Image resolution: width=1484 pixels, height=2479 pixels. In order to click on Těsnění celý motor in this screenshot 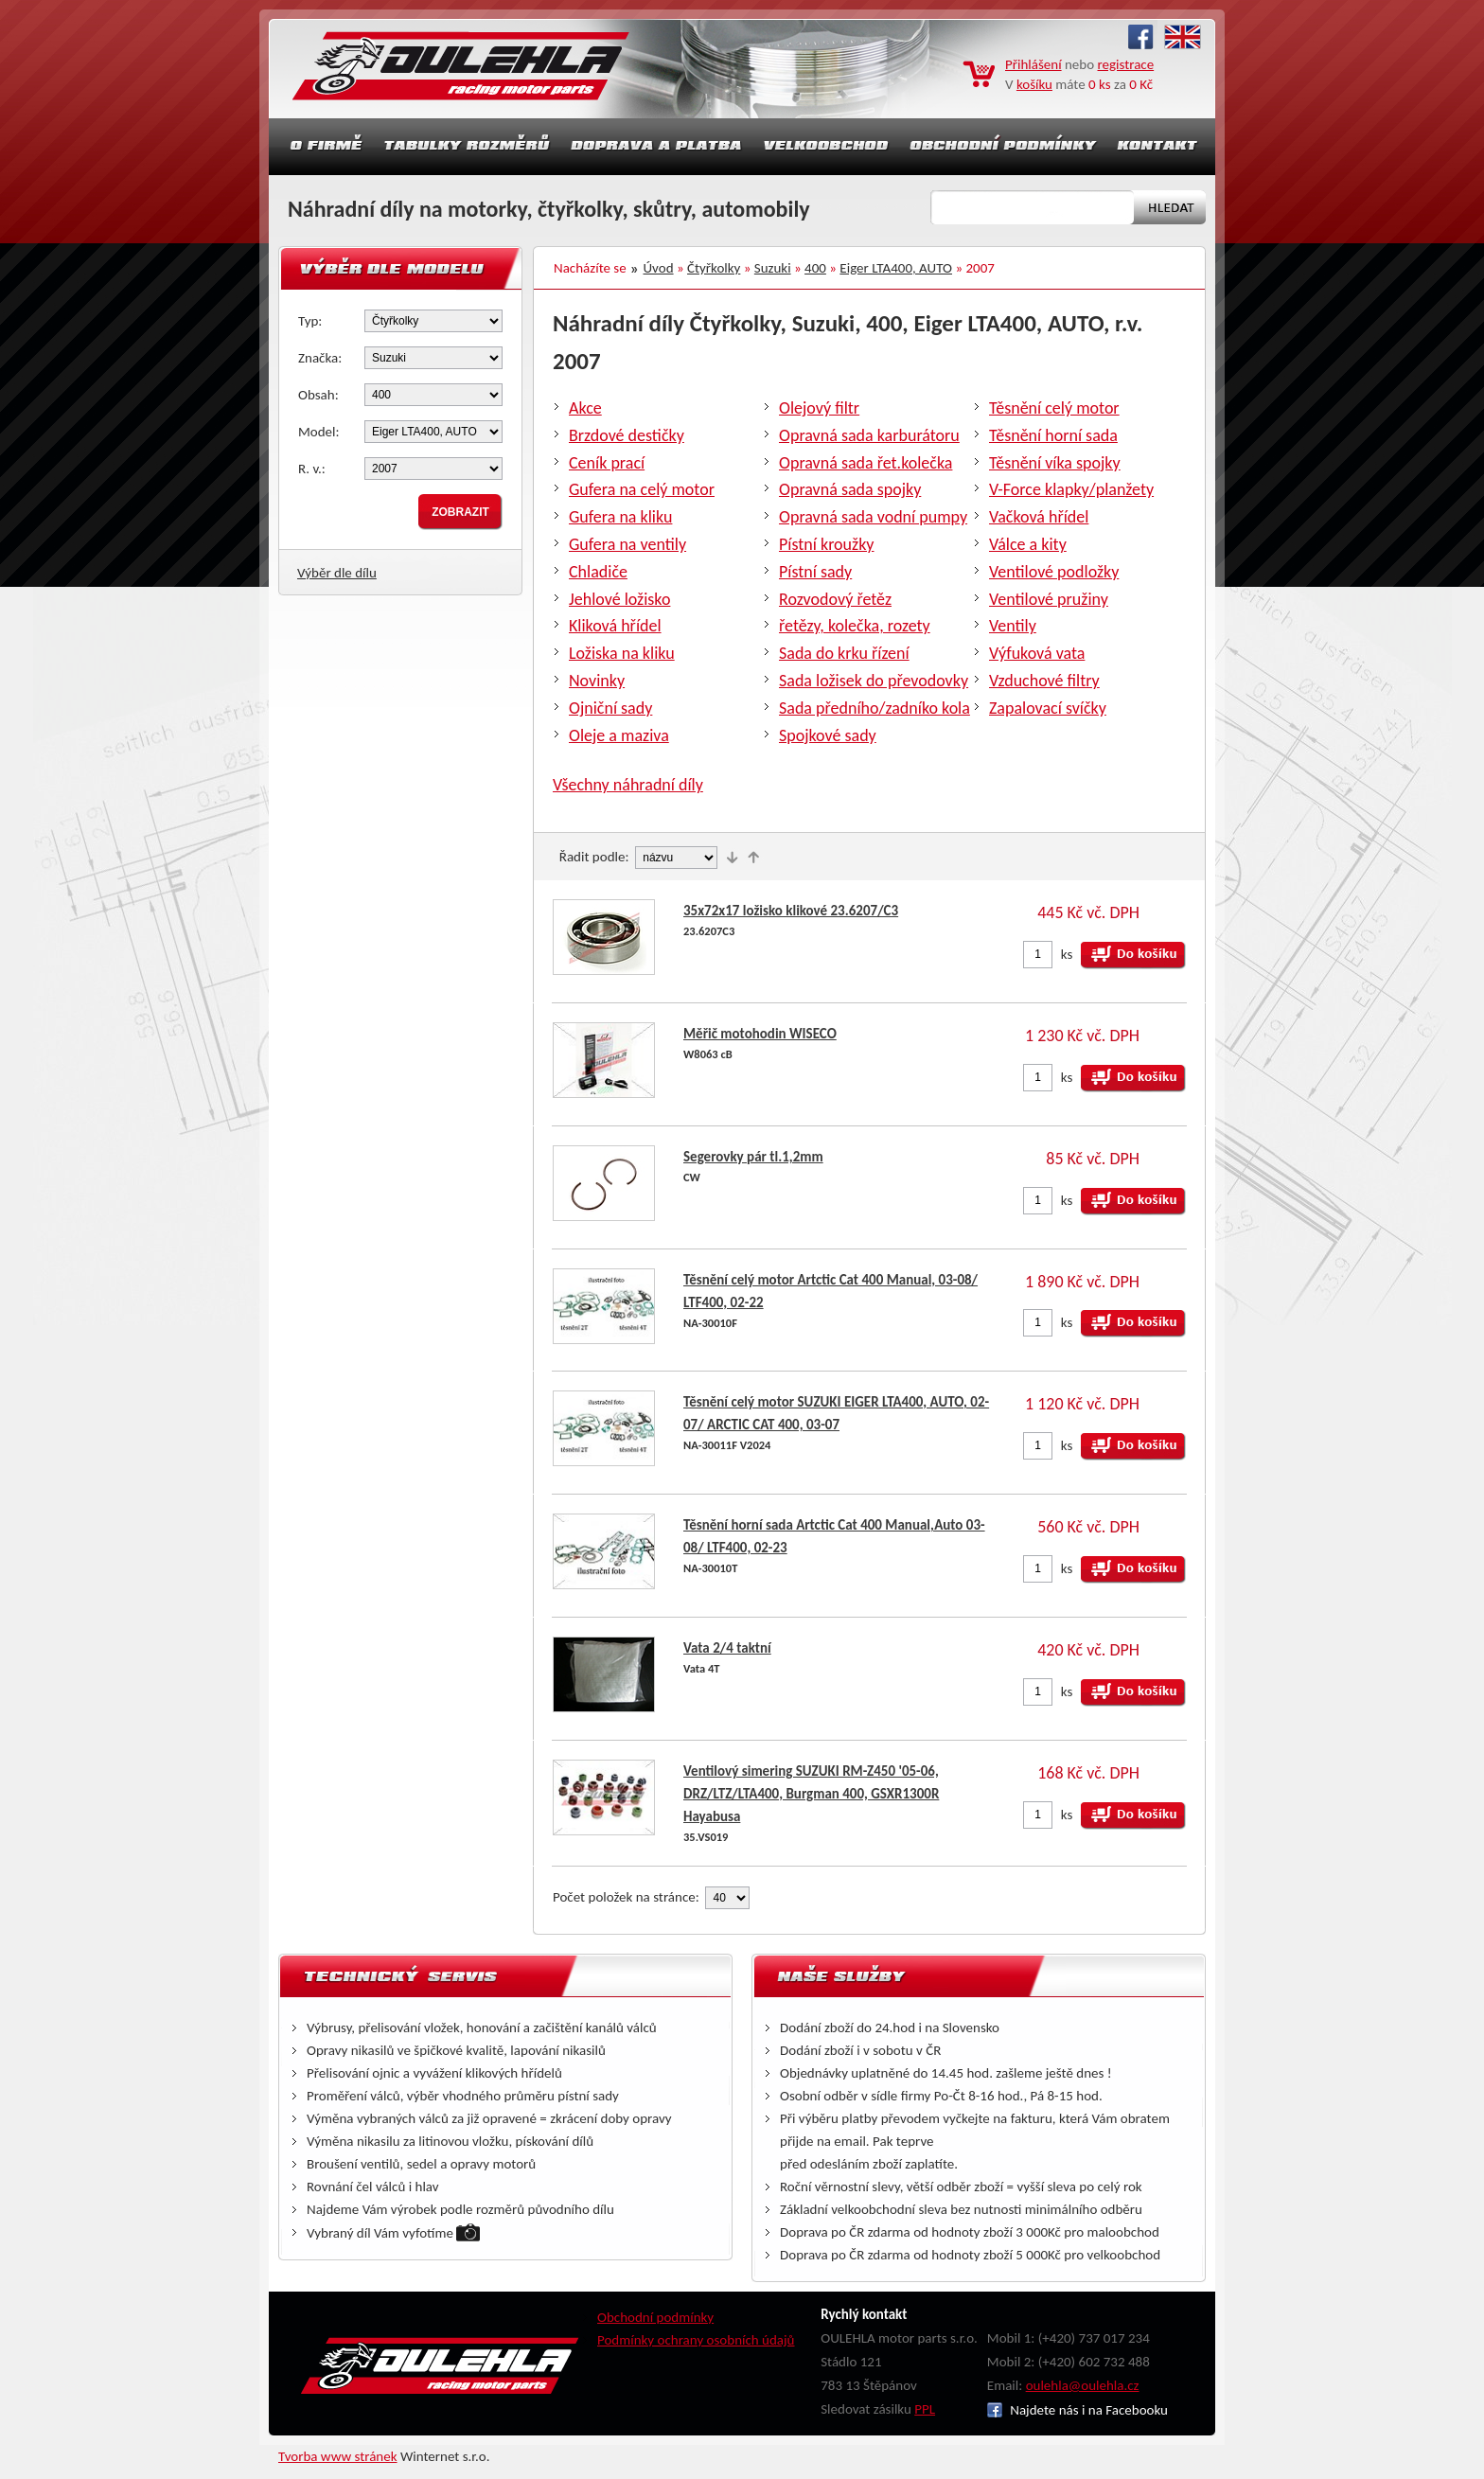, I will do `click(1054, 408)`.